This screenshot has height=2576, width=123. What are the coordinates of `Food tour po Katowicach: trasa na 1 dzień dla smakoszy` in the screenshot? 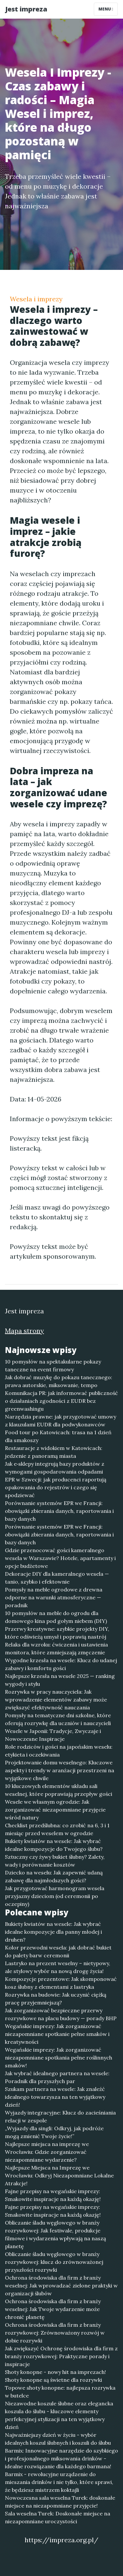 It's located at (58, 1436).